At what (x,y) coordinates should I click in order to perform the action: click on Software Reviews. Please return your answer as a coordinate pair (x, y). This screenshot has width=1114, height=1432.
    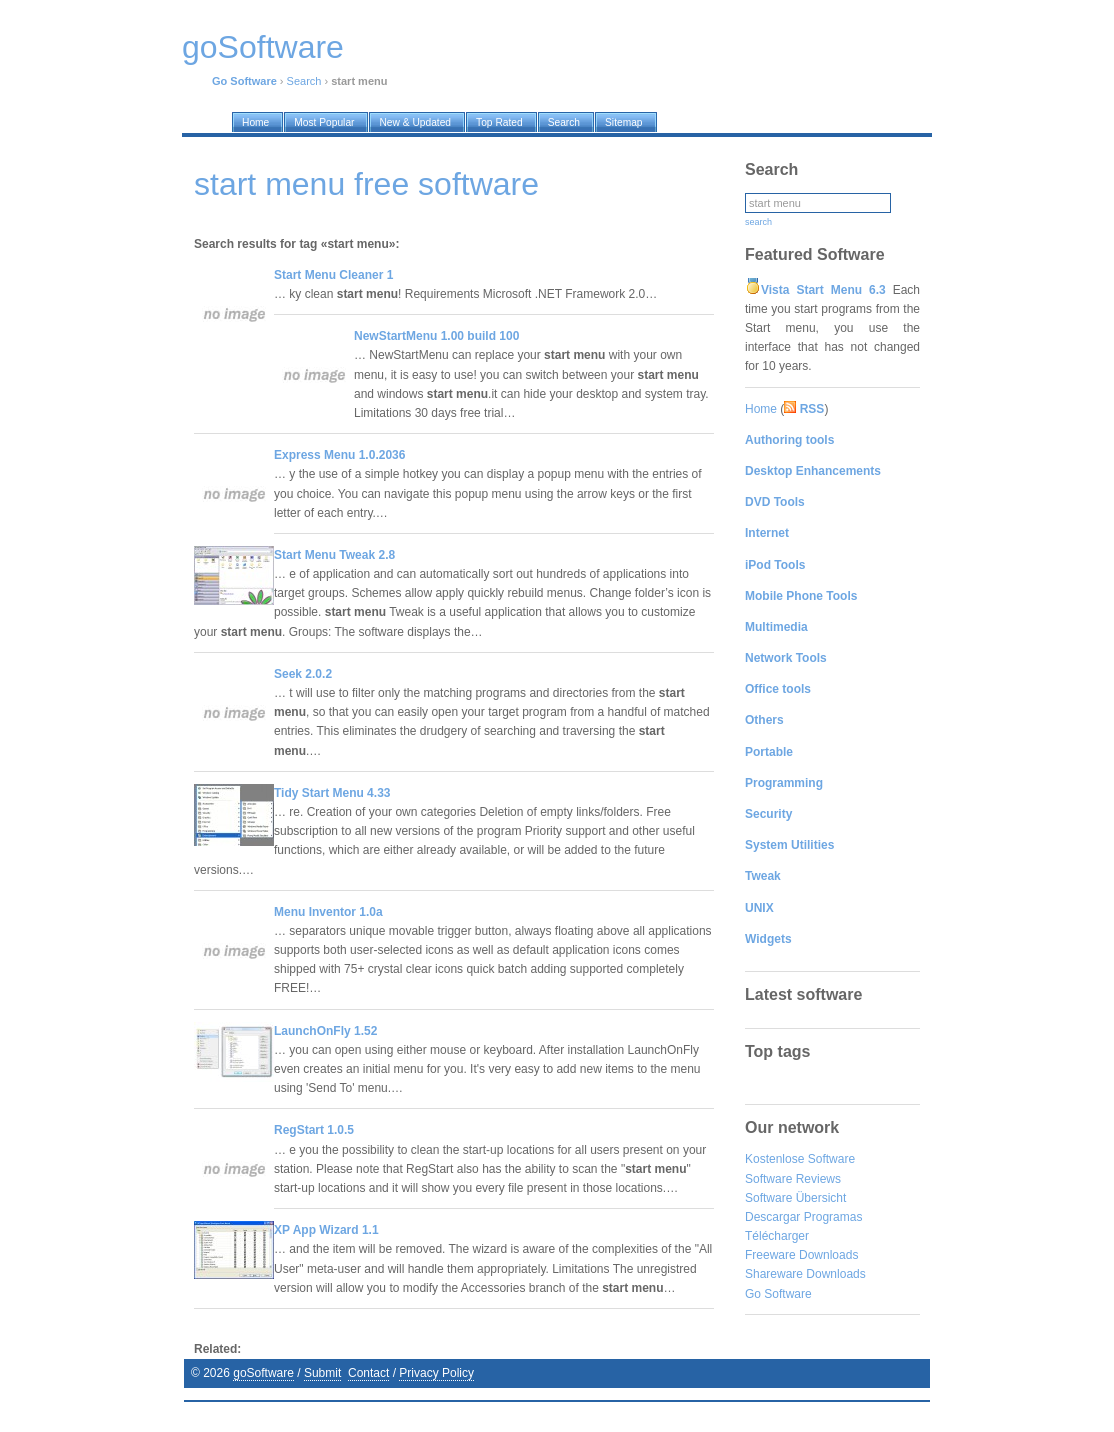
    Looking at the image, I should click on (793, 1179).